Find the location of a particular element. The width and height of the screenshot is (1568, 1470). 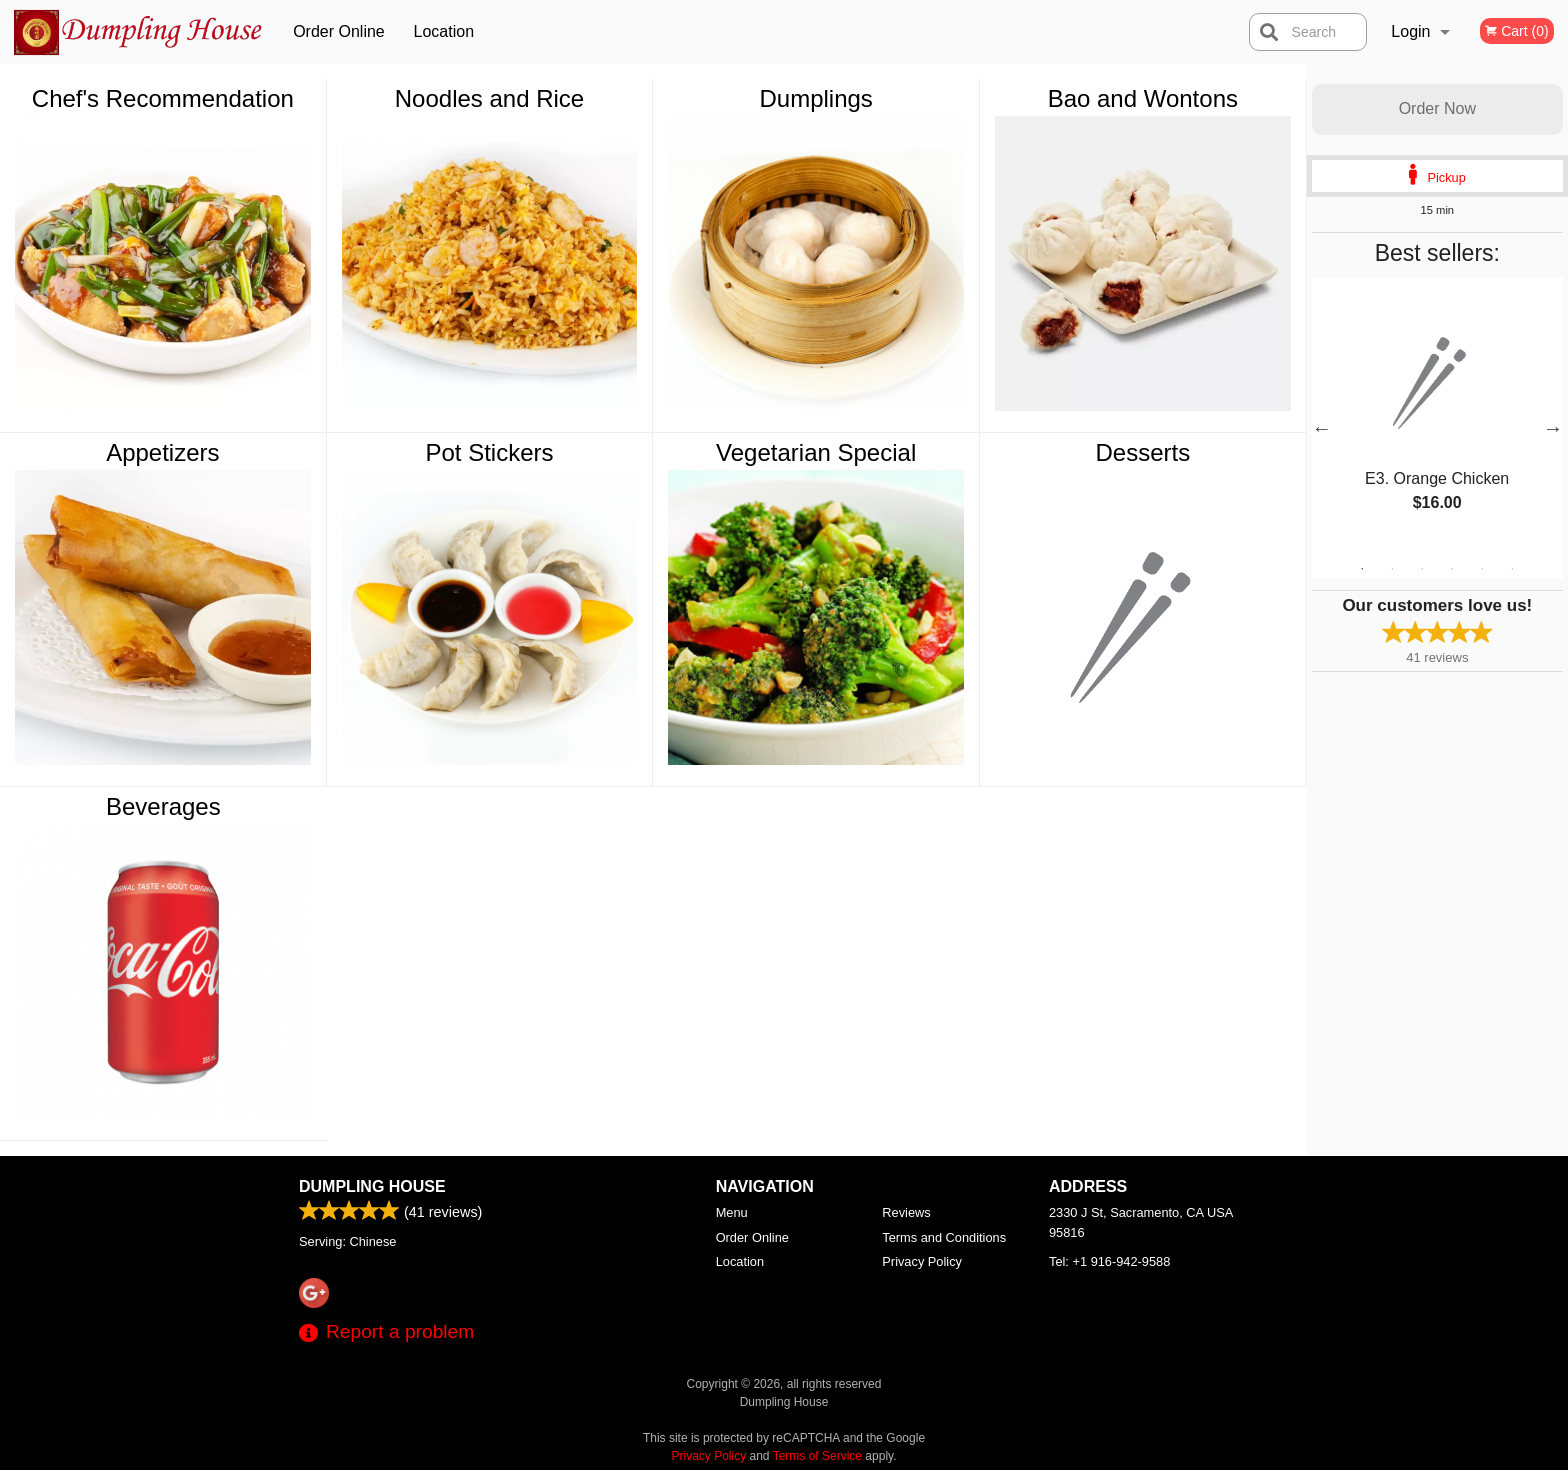

Vegetarian Special is located at coordinates (816, 452).